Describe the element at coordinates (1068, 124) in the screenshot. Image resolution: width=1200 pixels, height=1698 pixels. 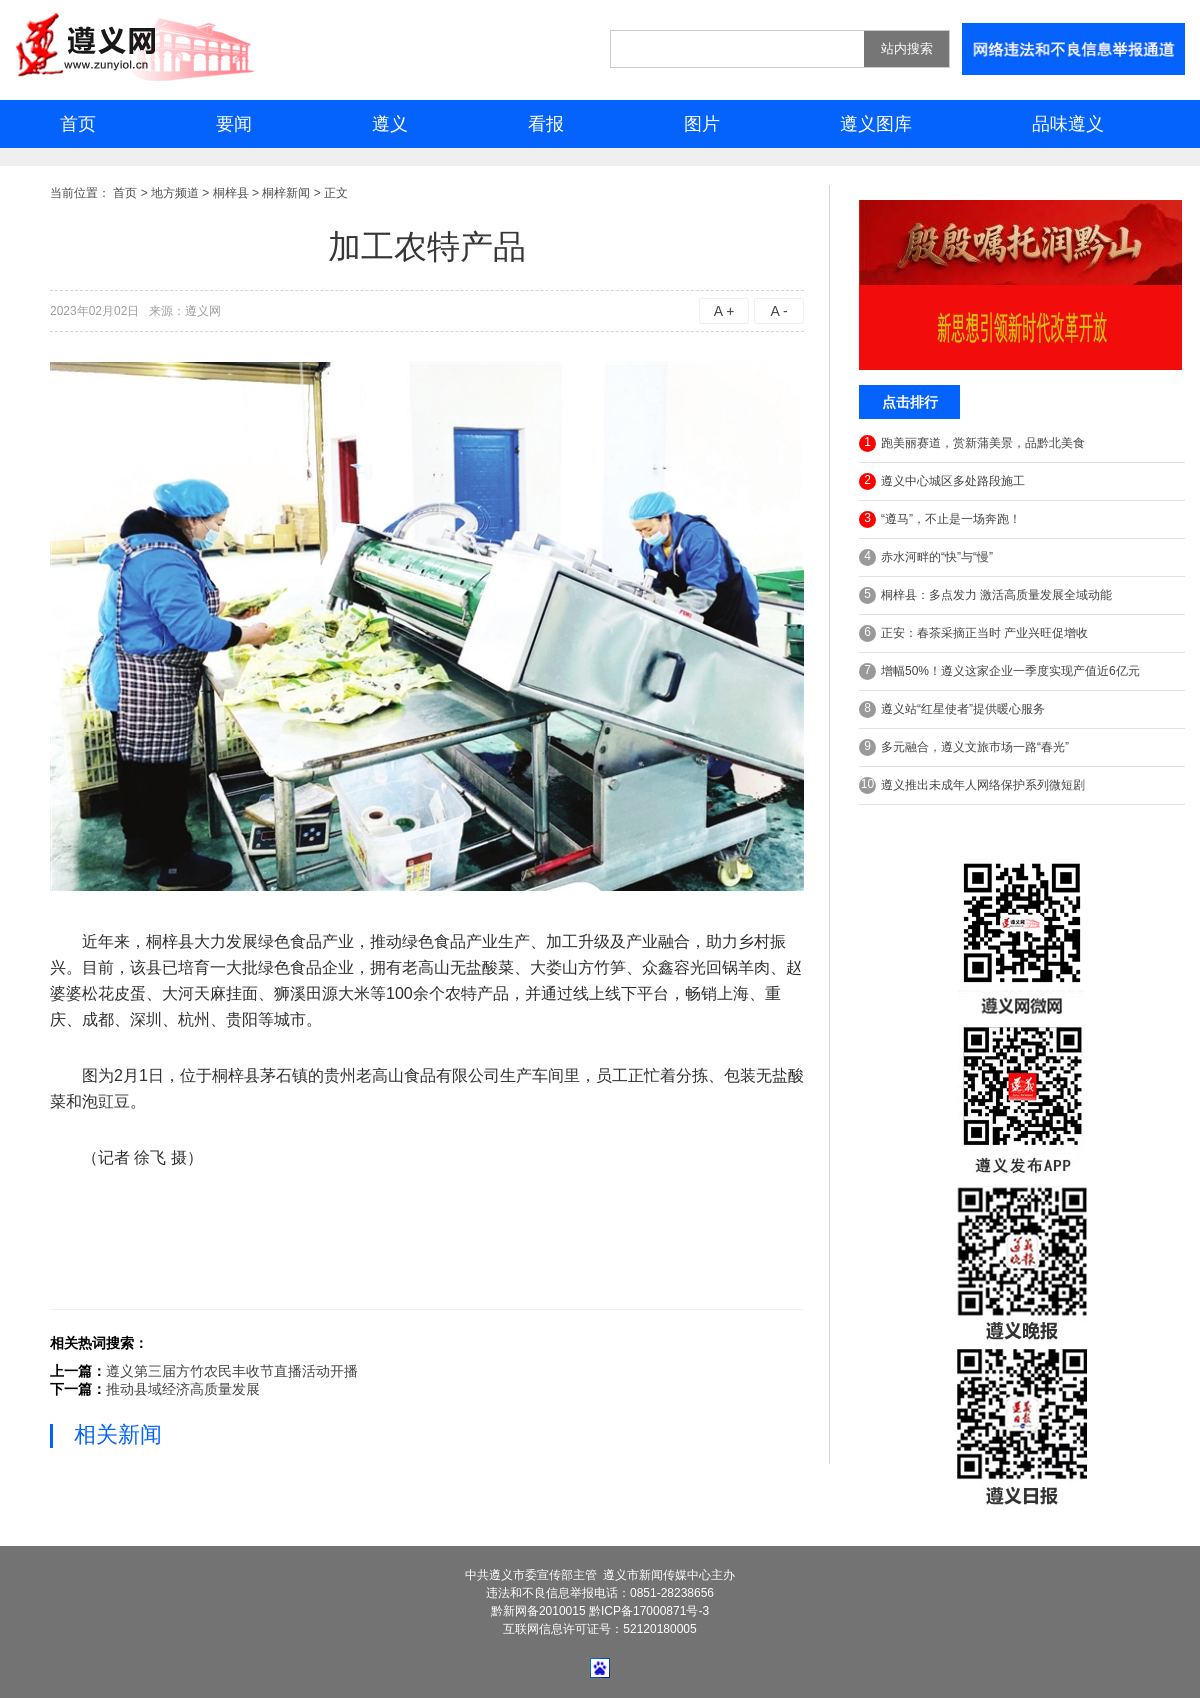
I see `品味遵义` at that location.